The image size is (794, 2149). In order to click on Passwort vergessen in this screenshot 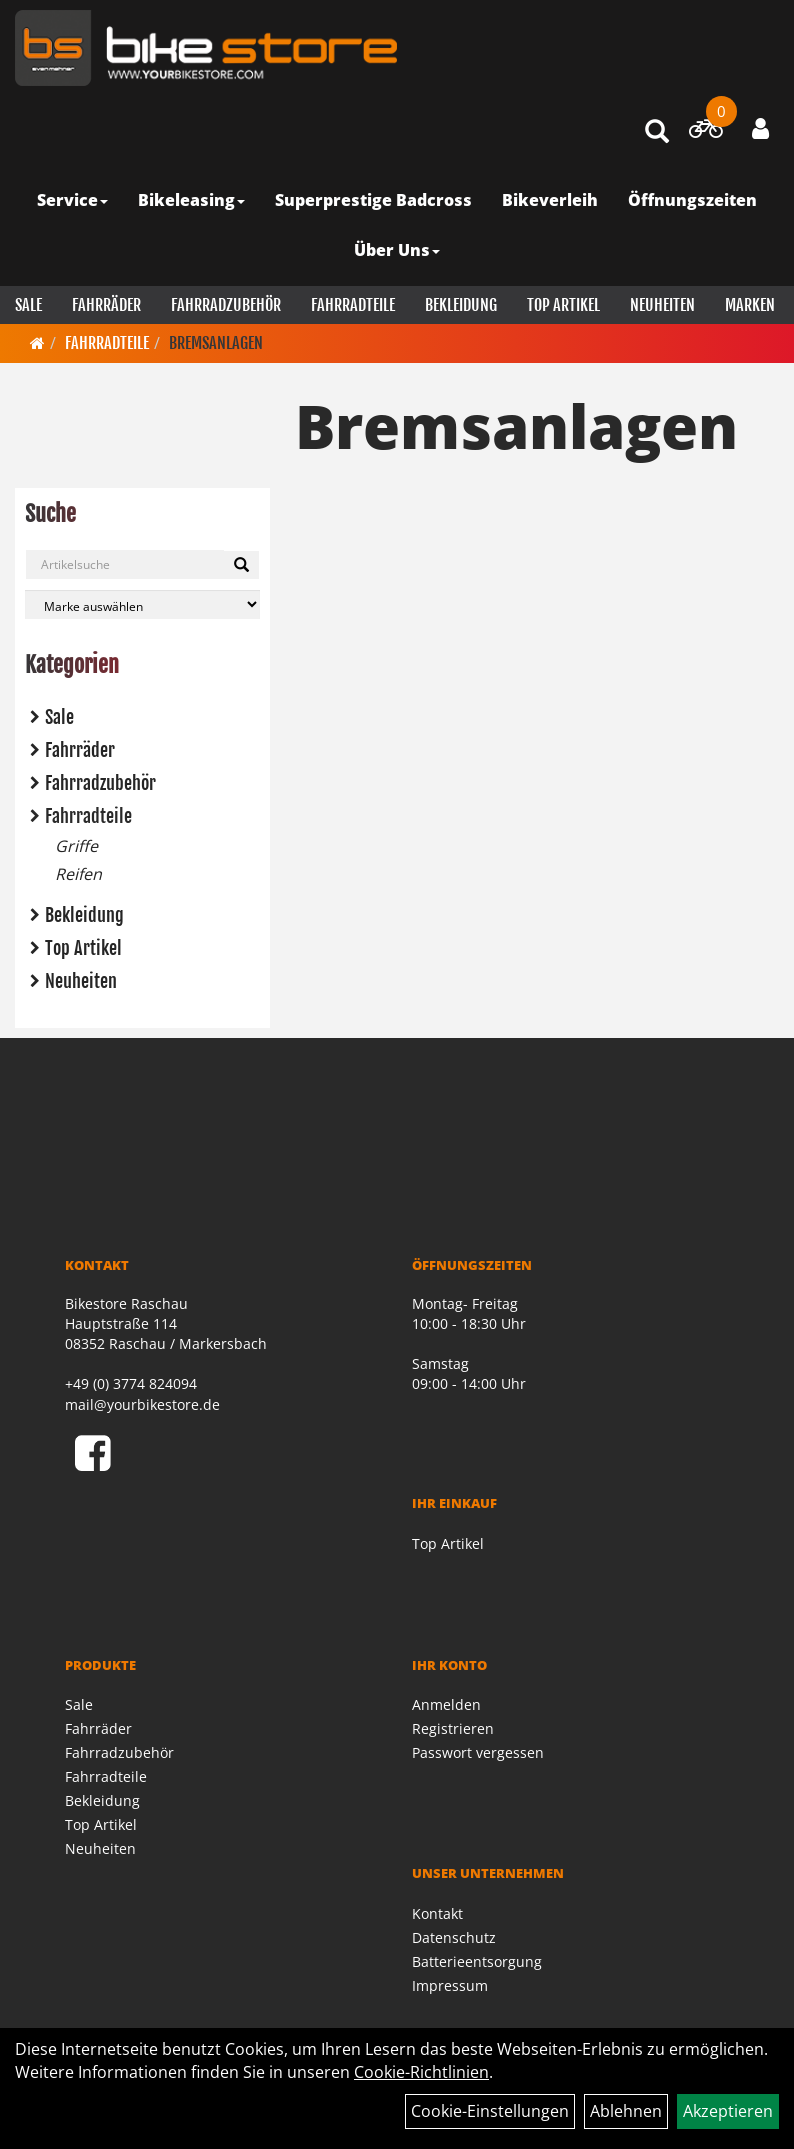, I will do `click(478, 1752)`.